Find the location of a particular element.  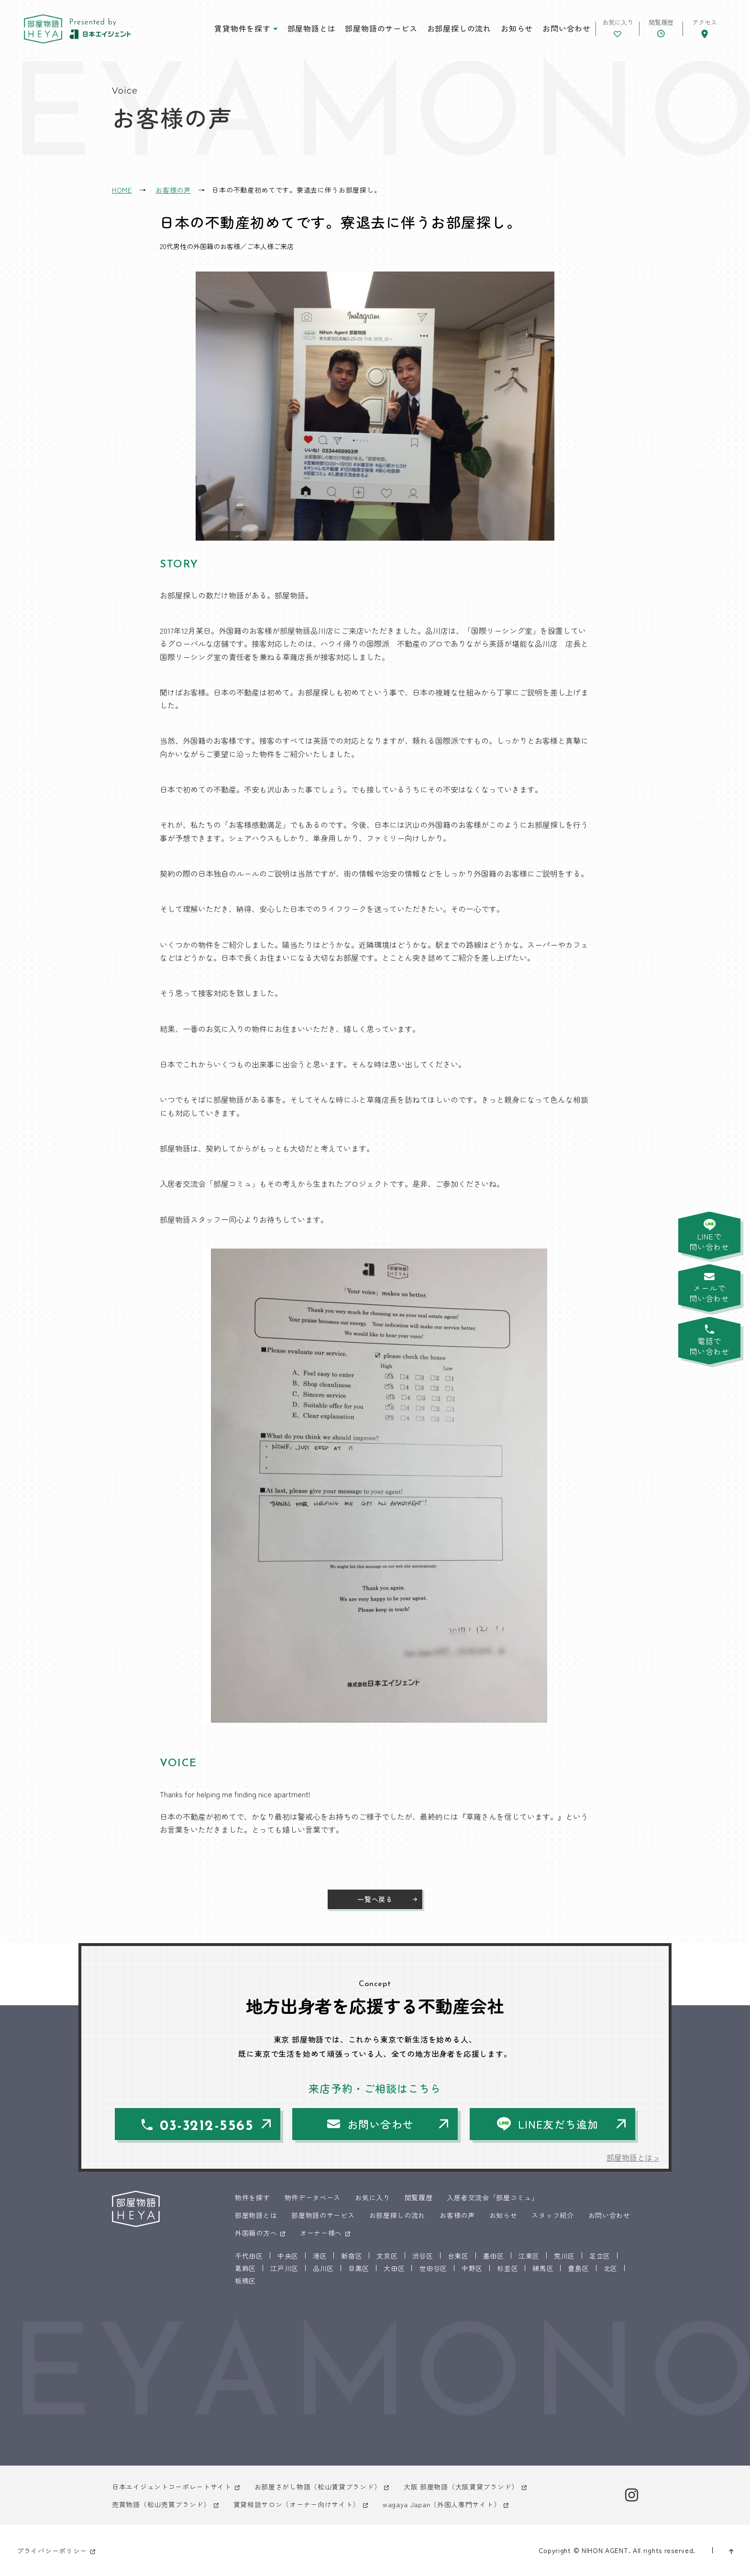

目黒区 is located at coordinates (358, 2268).